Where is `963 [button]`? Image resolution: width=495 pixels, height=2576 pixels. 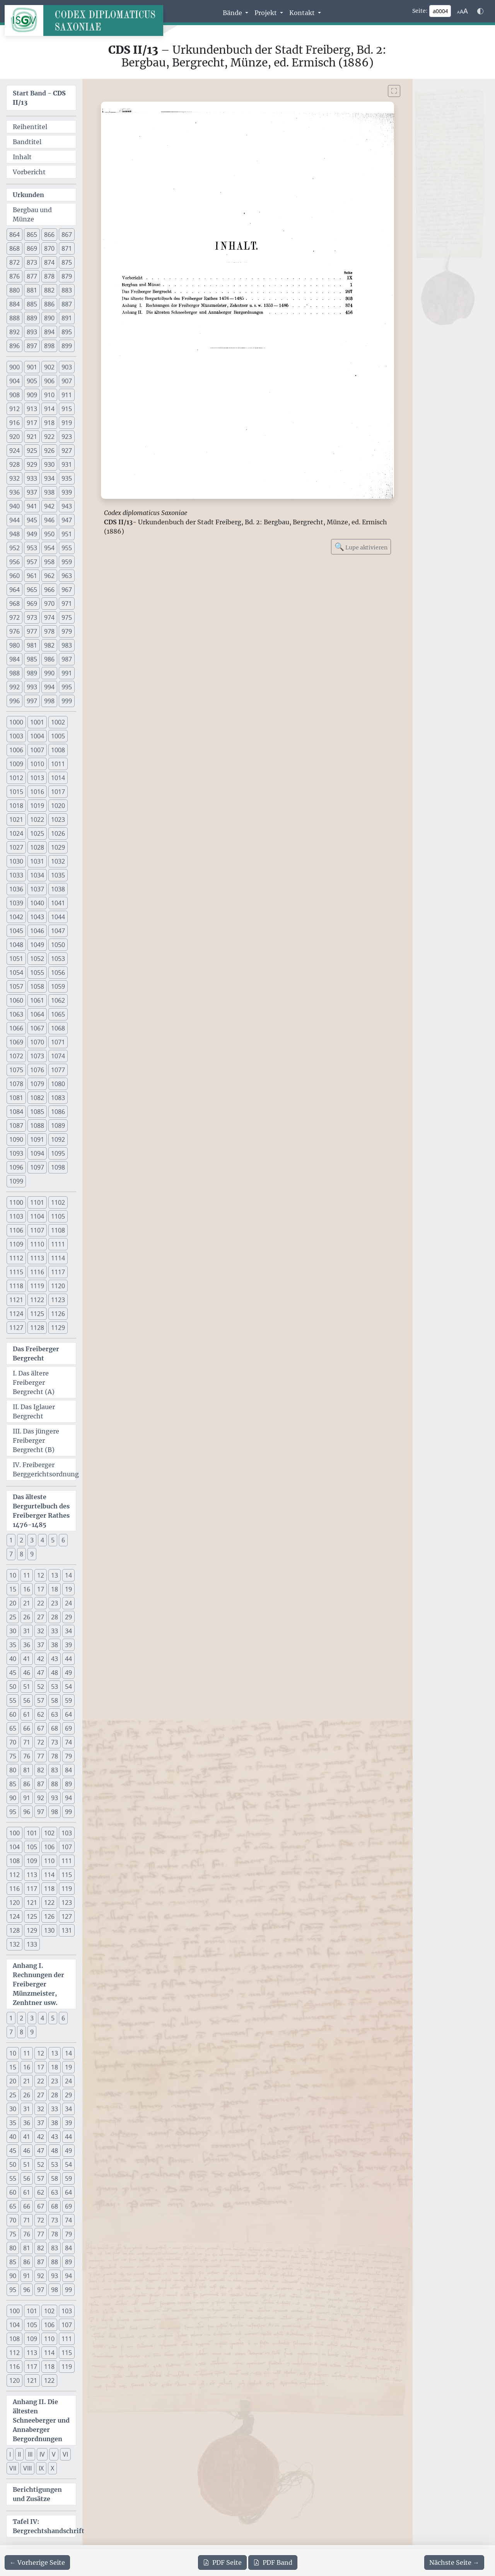
963 [button] is located at coordinates (66, 575).